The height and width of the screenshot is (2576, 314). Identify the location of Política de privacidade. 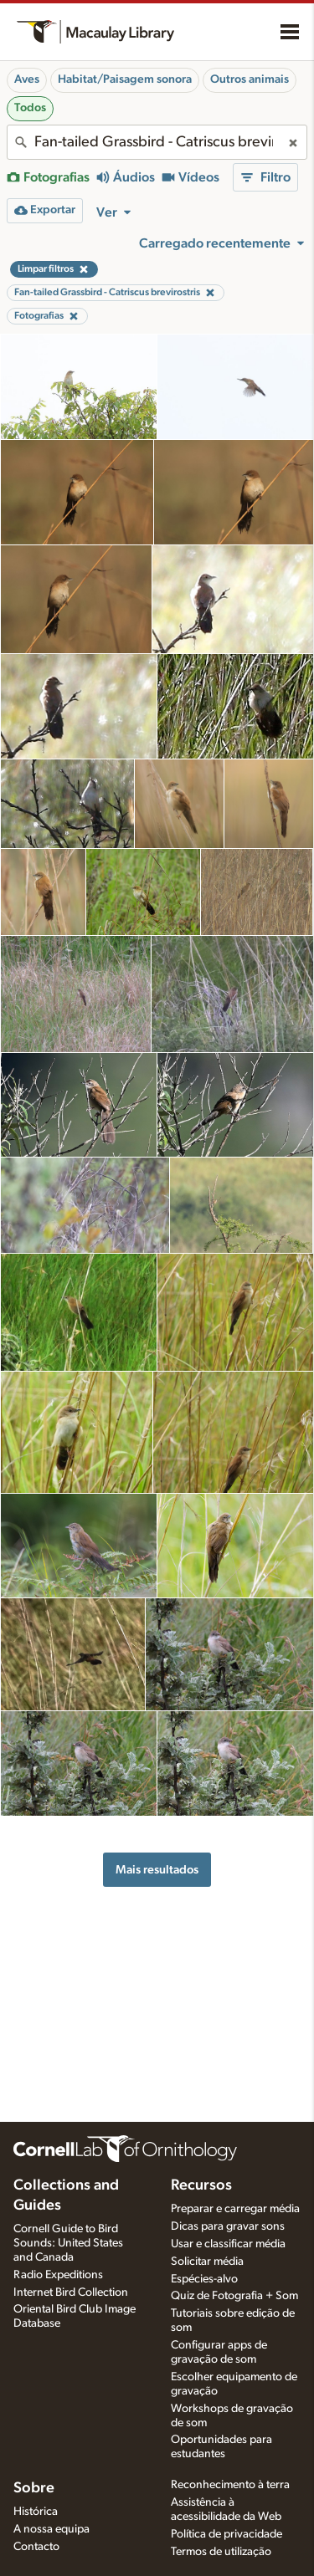
(226, 2534).